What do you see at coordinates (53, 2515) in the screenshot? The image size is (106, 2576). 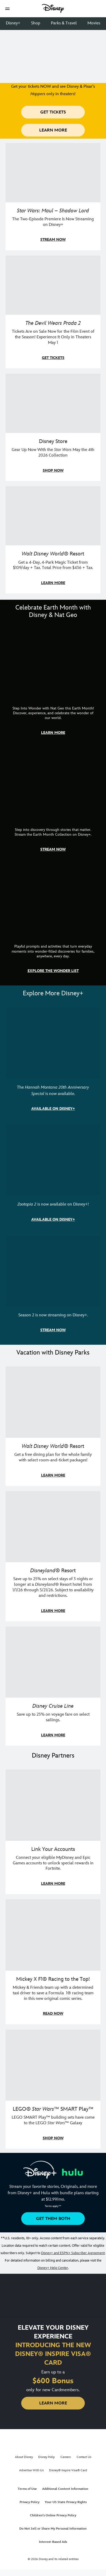 I see `Children's Online Privacy Policy` at bounding box center [53, 2515].